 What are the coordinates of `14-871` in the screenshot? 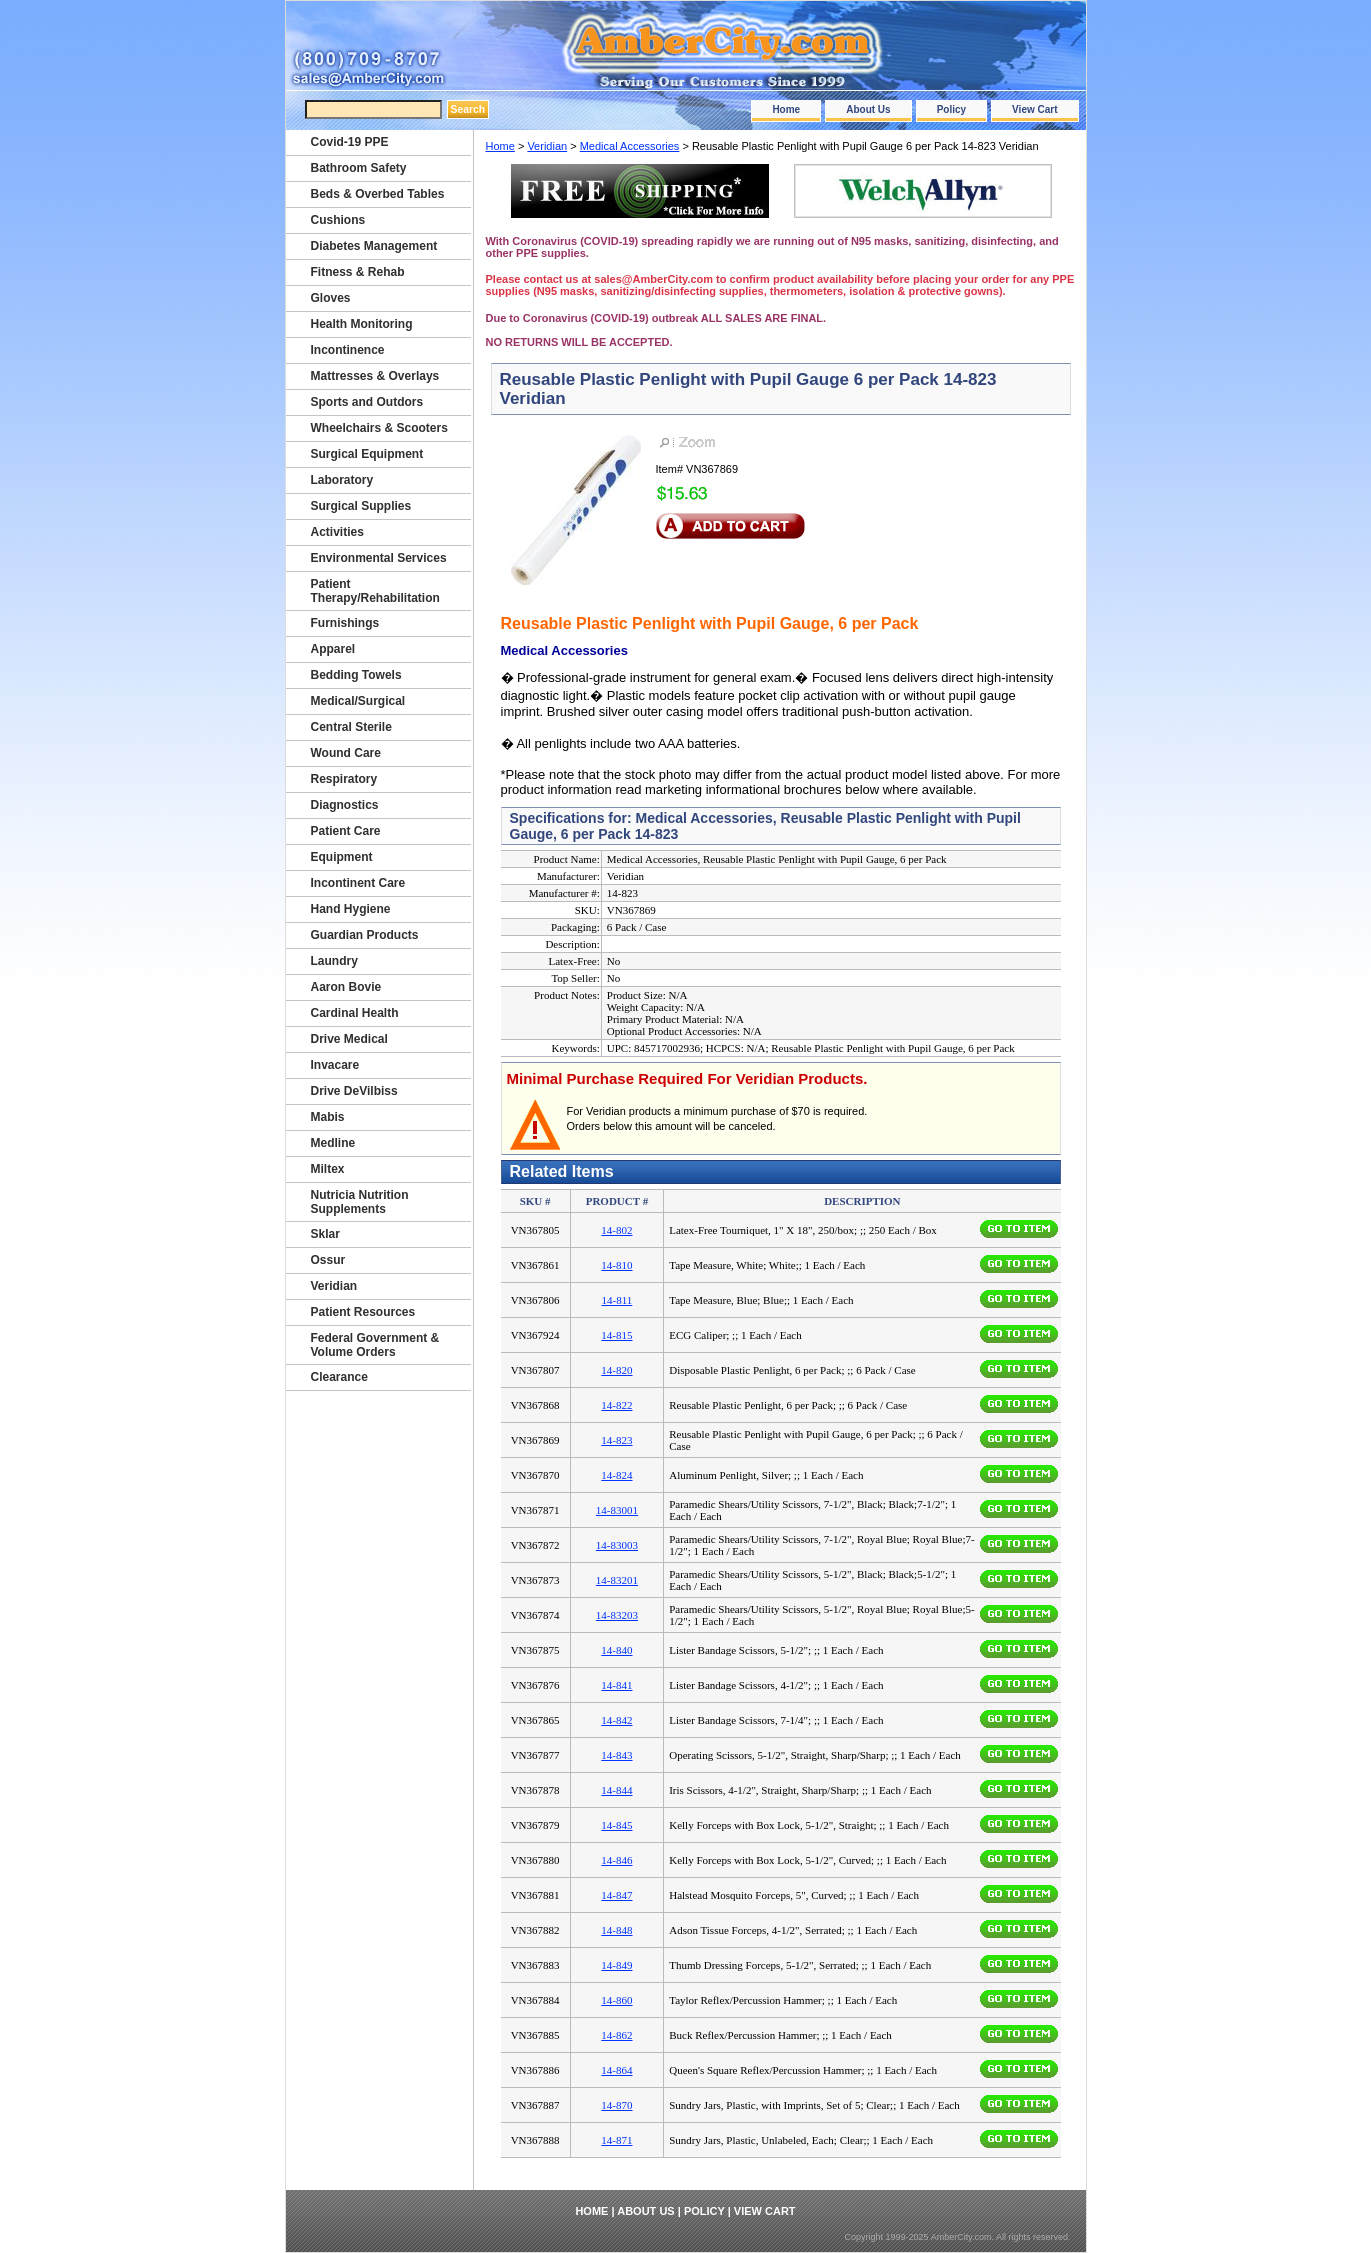 It's located at (616, 2140).